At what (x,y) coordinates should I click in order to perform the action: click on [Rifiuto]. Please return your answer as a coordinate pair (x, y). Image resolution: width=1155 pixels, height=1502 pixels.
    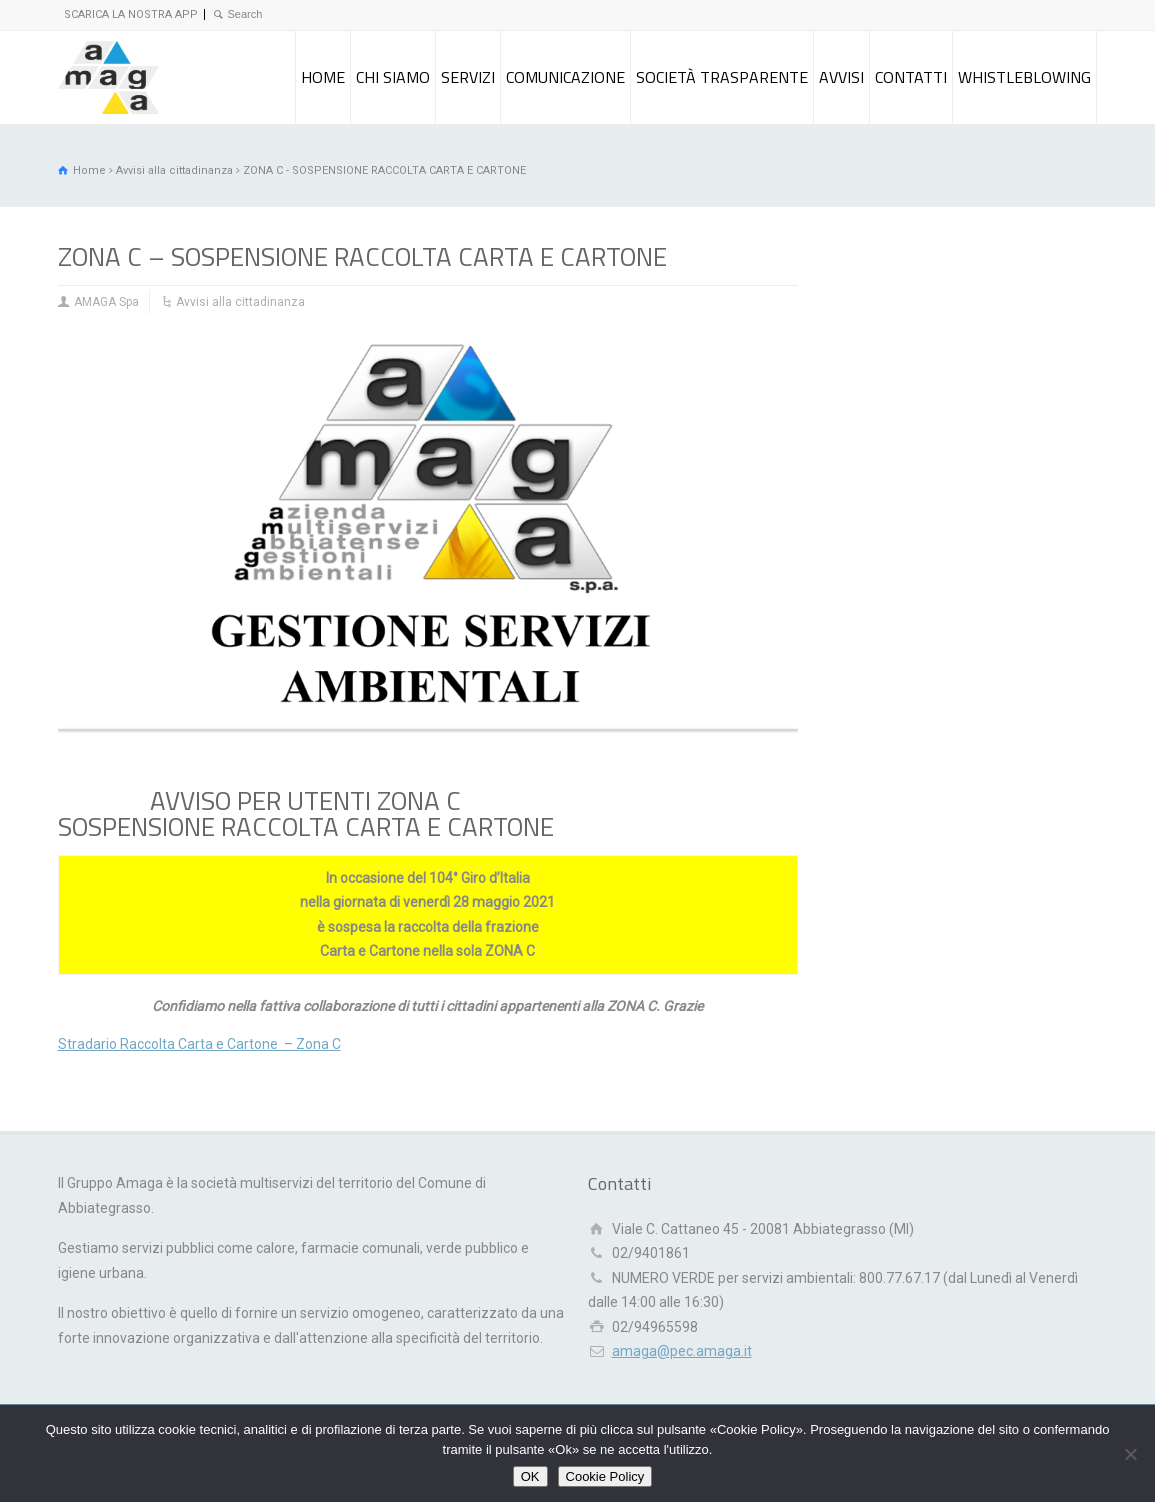
    Looking at the image, I should click on (1130, 1454).